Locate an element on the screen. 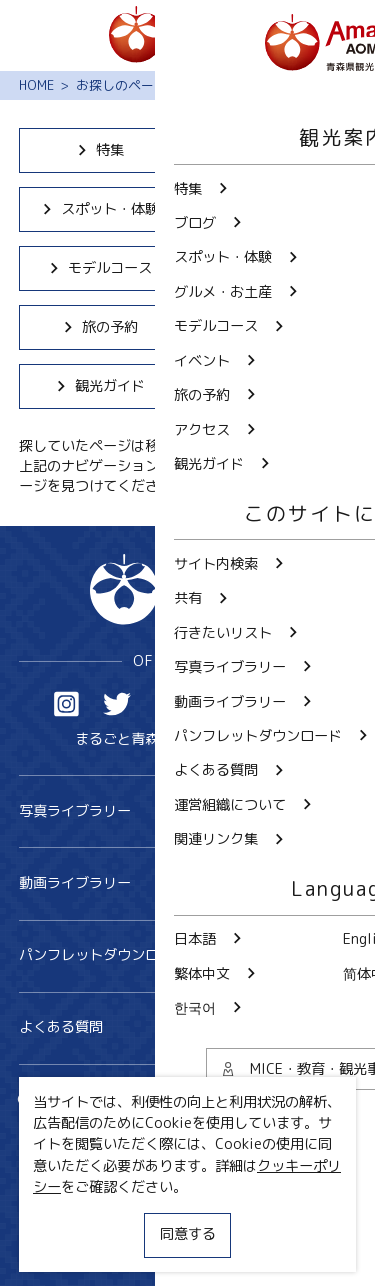 The height and width of the screenshot is (1286, 375). サイトポリシー is located at coordinates (68, 1212).